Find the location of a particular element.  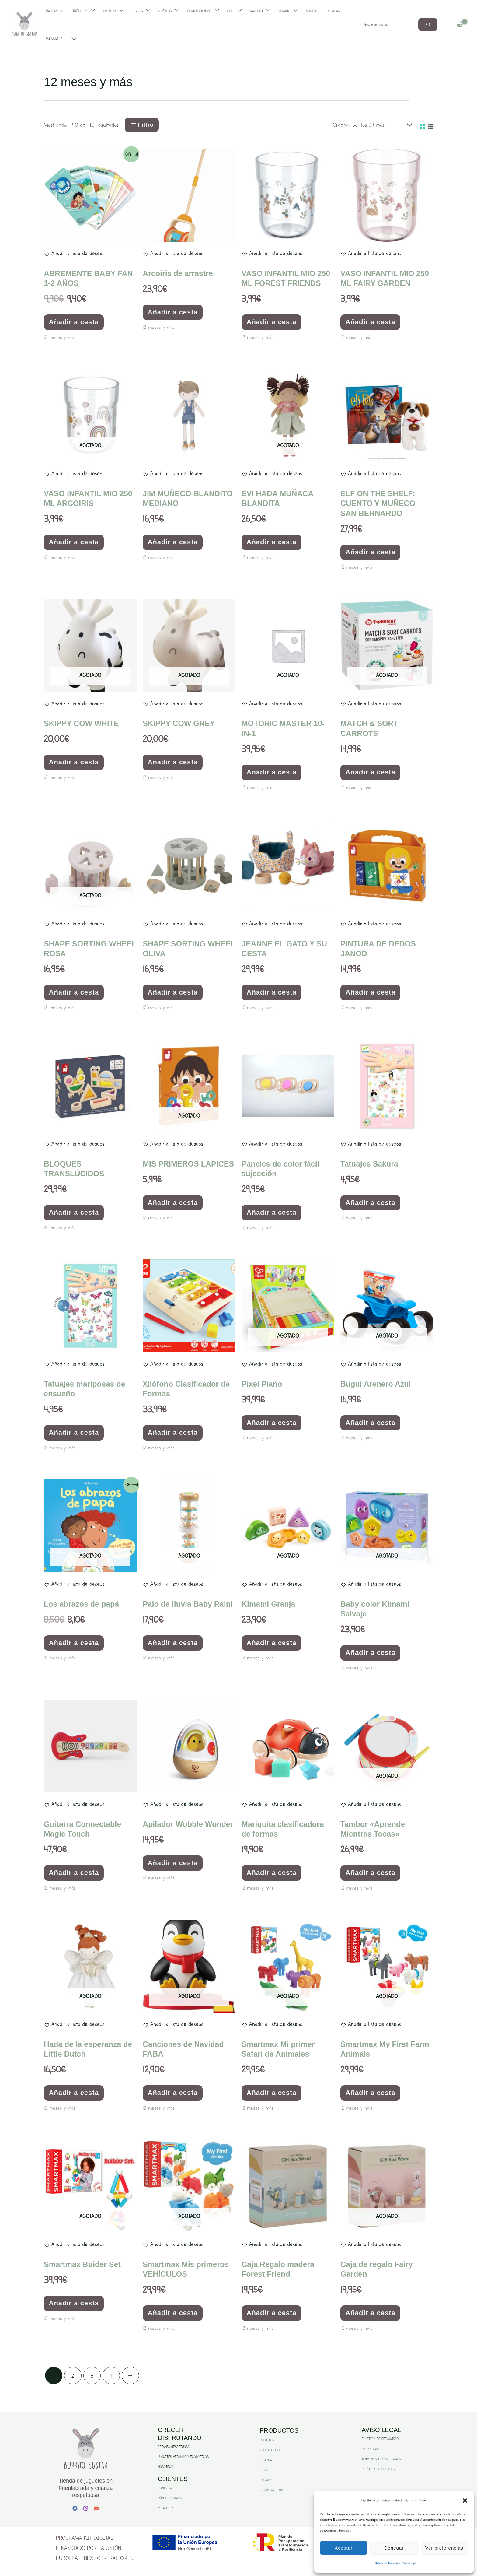

3 [Página 3] is located at coordinates (92, 2375).